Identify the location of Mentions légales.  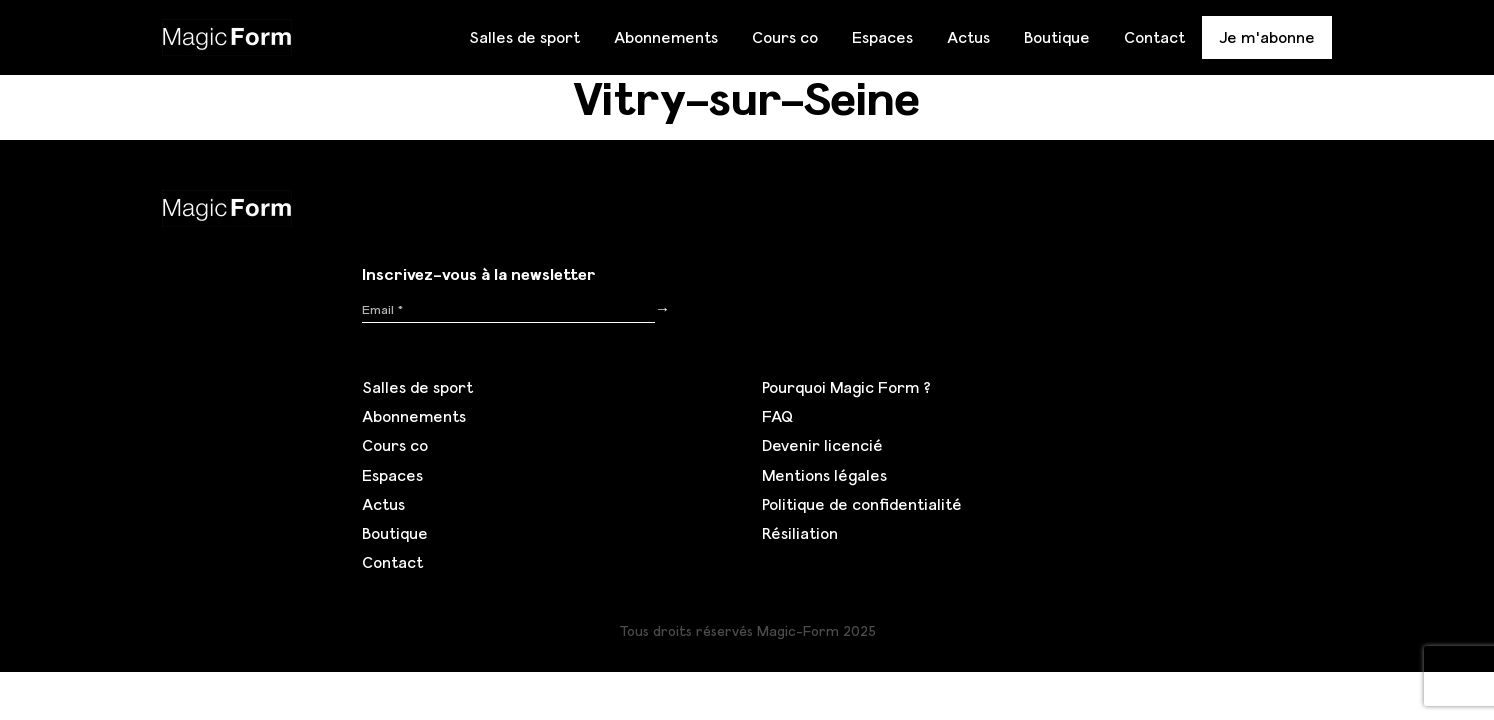
(824, 475).